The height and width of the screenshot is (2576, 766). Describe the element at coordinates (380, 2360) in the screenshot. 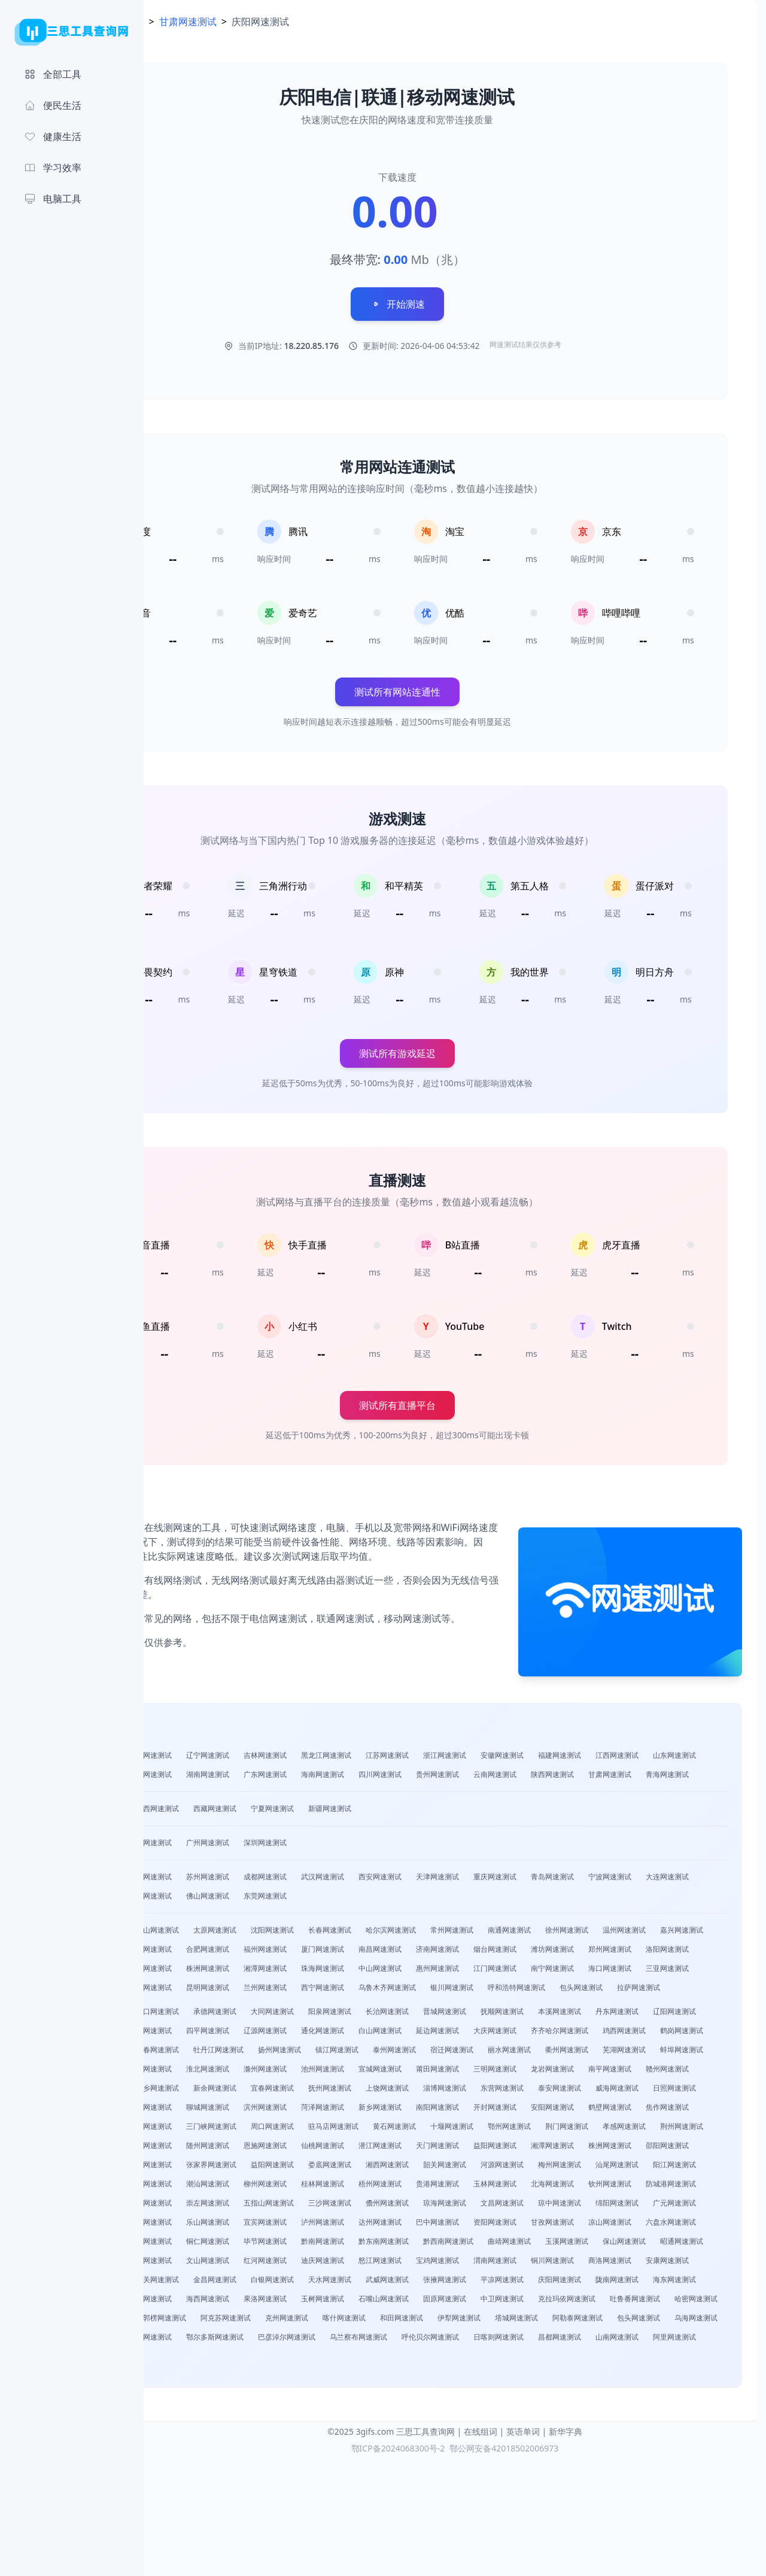

I see `迪庆网速测试` at that location.